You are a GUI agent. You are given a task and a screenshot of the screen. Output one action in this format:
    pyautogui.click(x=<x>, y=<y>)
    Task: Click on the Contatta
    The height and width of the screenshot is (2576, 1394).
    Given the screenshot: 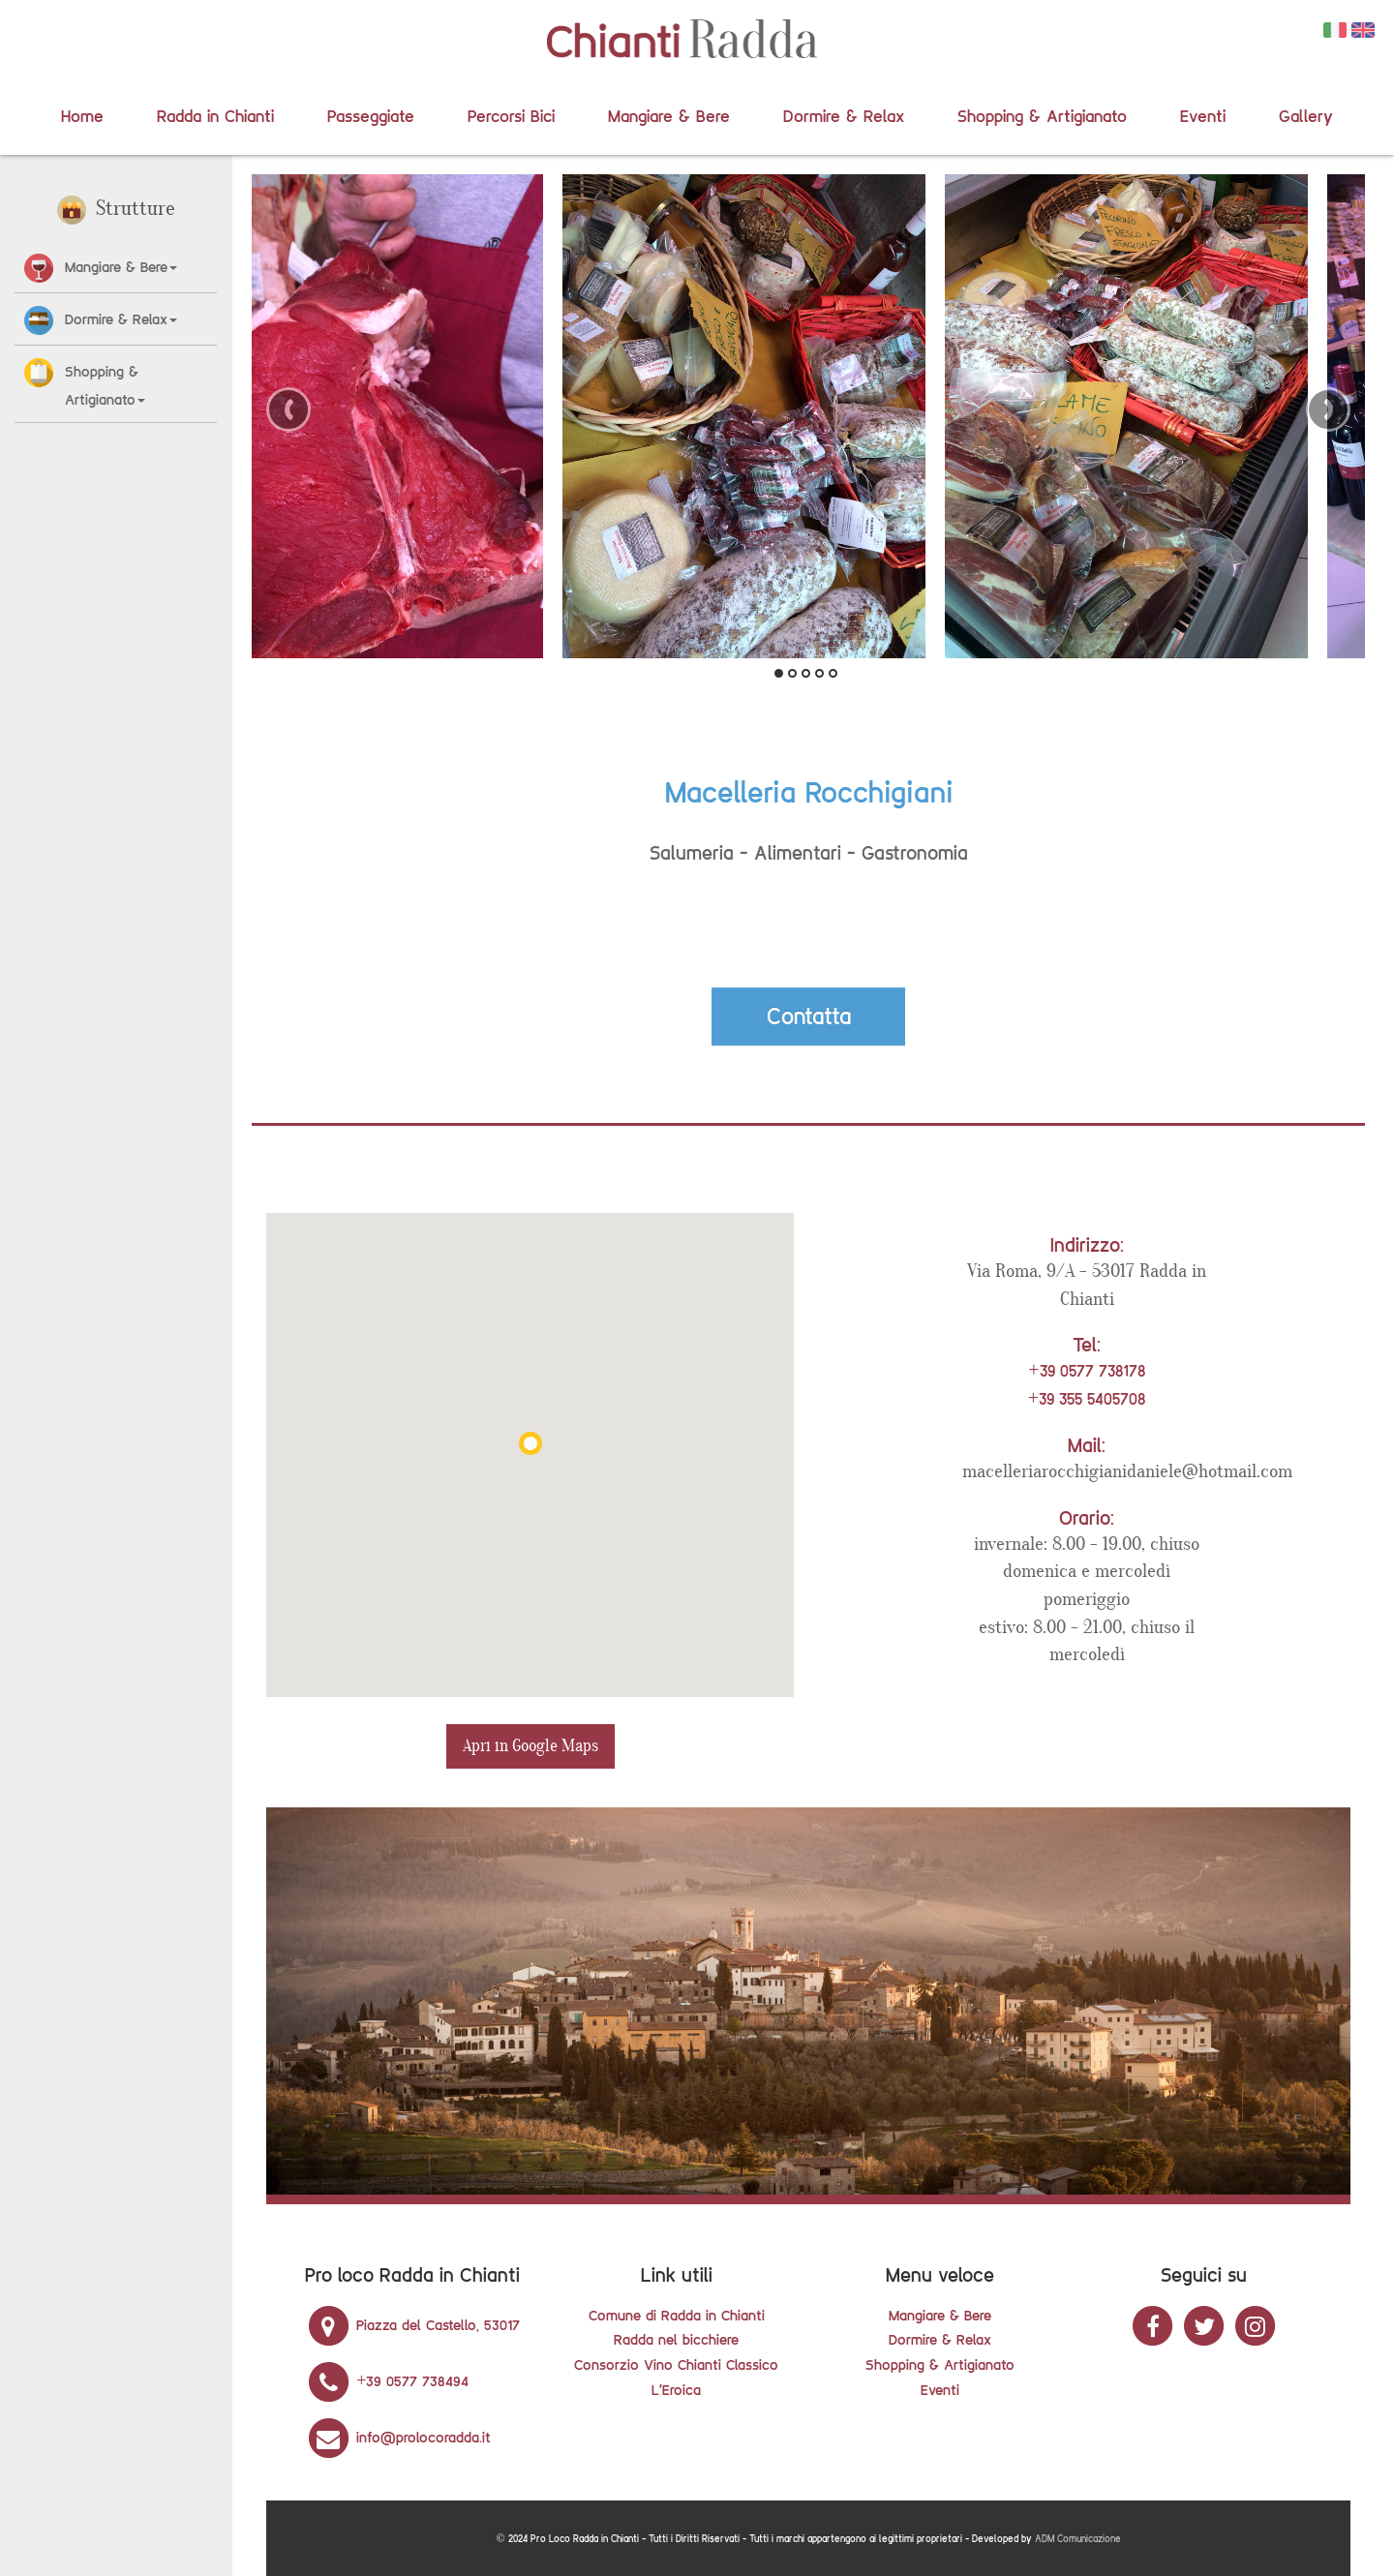 What is the action you would take?
    pyautogui.click(x=809, y=1016)
    